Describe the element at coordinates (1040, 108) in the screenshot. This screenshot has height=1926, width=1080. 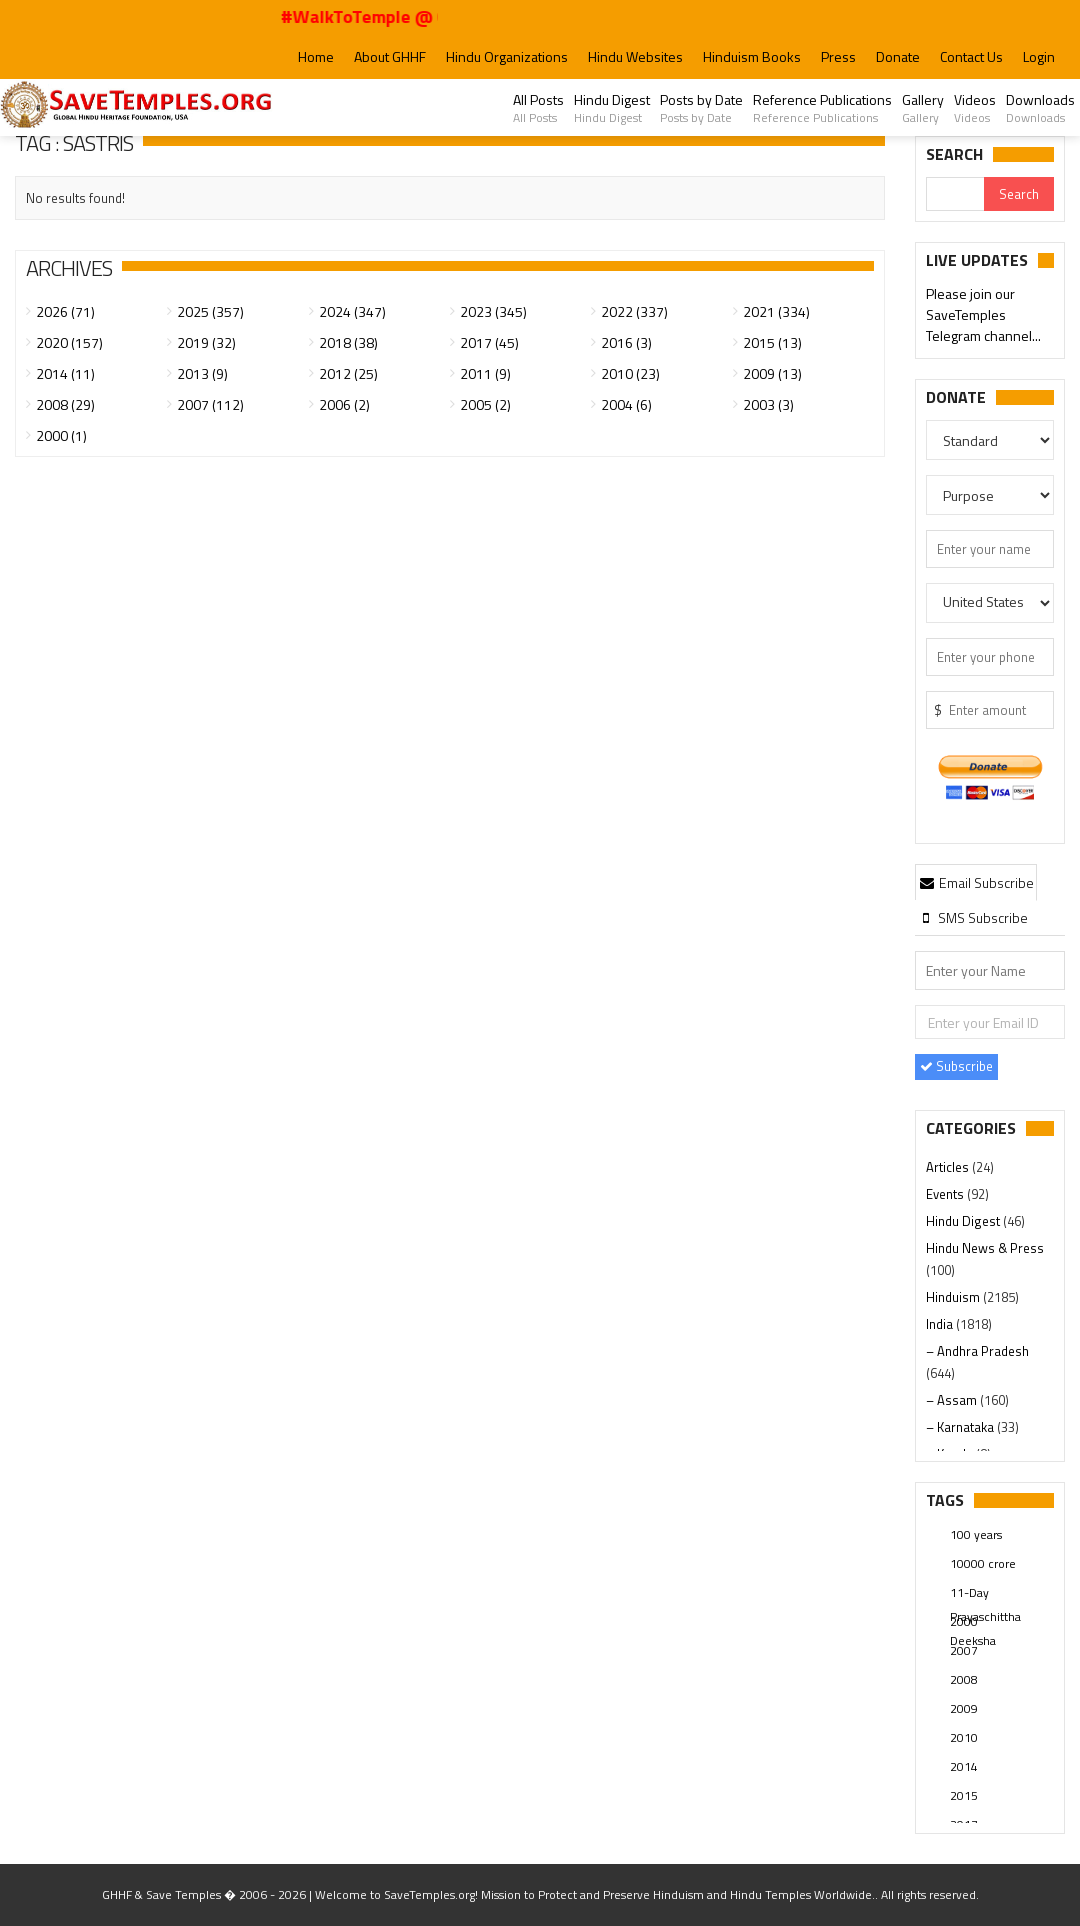
I see `Downloads` at that location.